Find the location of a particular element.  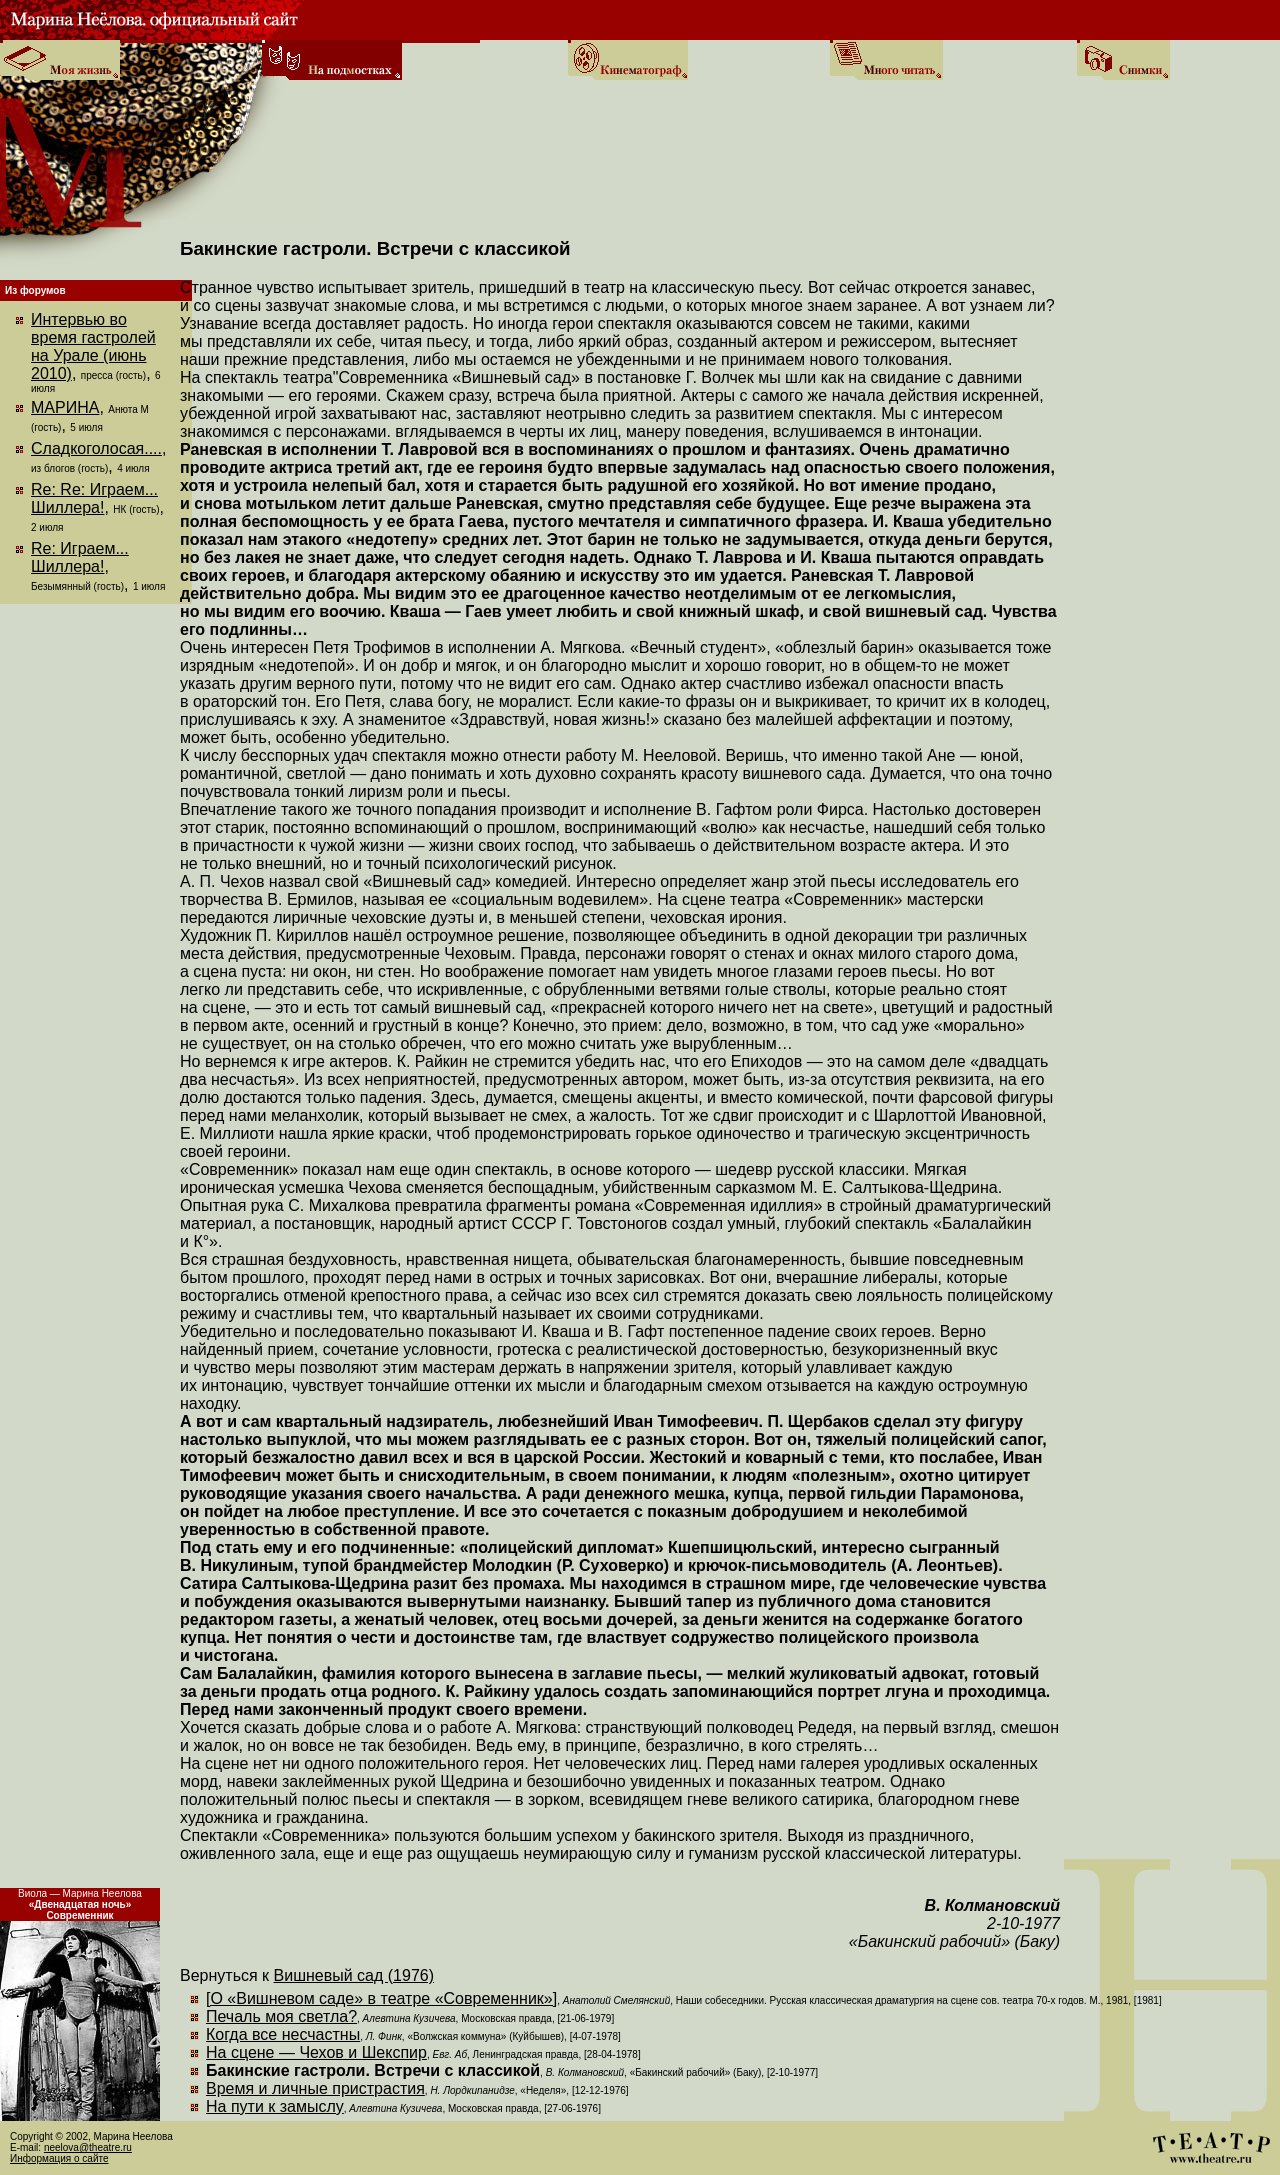

neelova@theatre.ru is located at coordinates (88, 2147).